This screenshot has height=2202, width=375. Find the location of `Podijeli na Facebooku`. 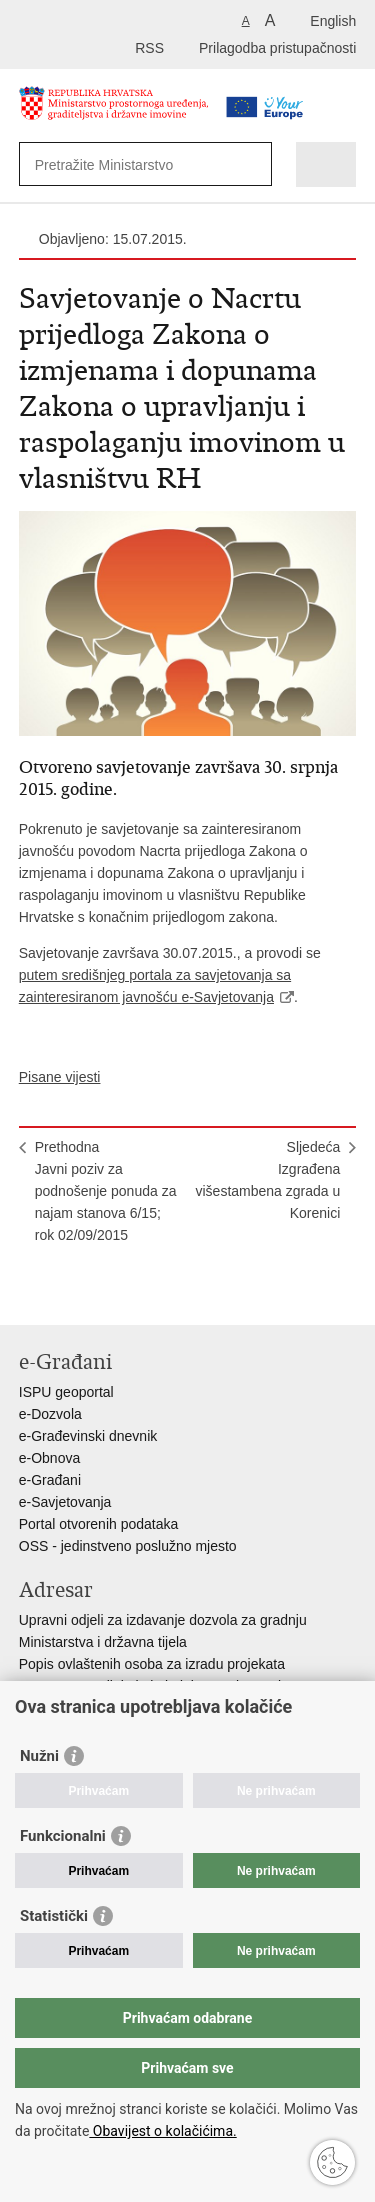

Podijeli na Facebooku is located at coordinates (72, 1293).